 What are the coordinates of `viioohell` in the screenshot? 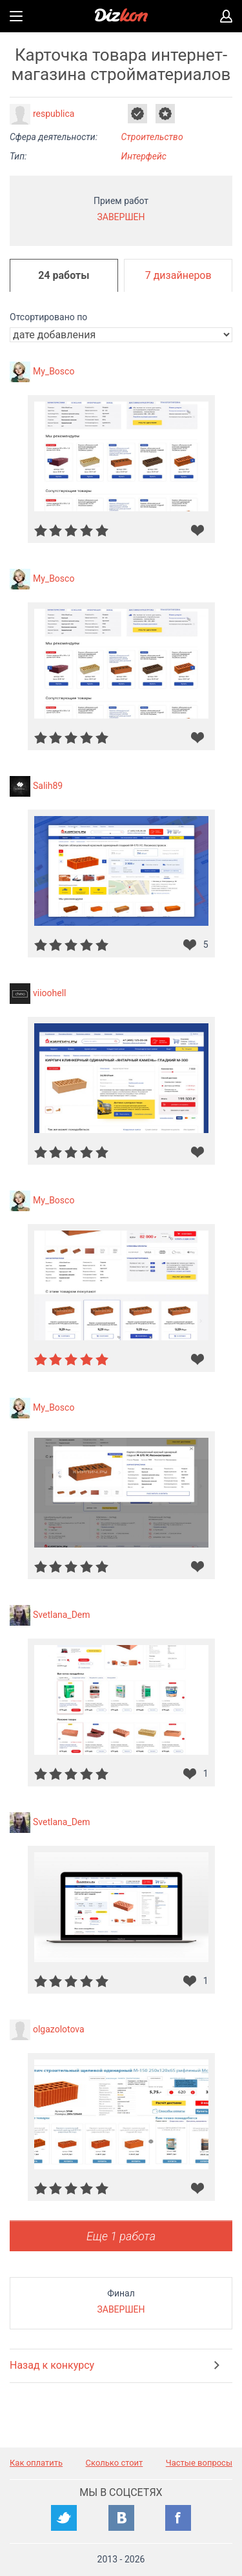 It's located at (49, 993).